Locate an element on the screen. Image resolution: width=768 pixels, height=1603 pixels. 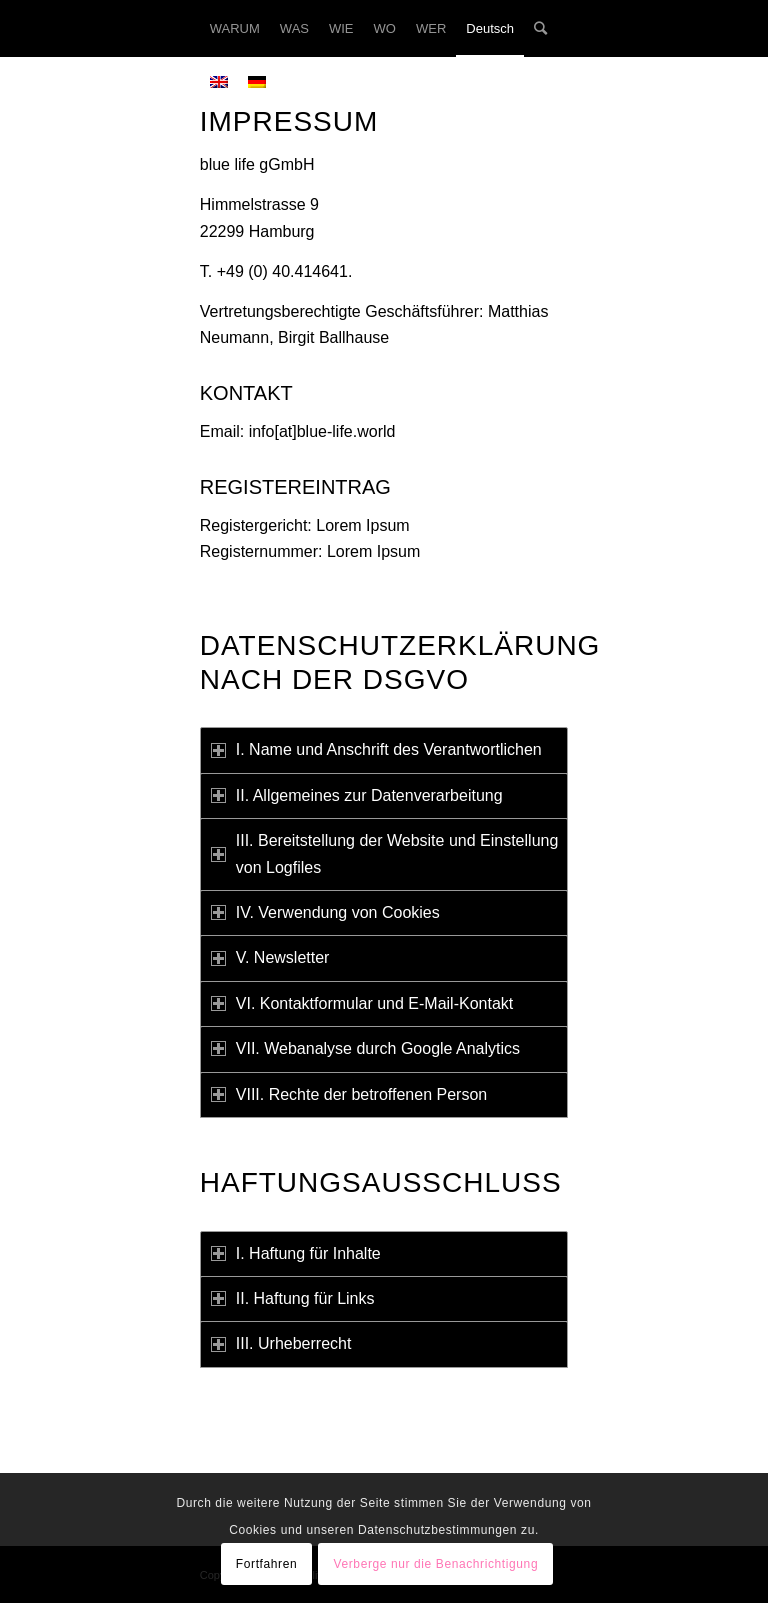
I. Haftung für Inhalte [tab] is located at coordinates (296, 1253).